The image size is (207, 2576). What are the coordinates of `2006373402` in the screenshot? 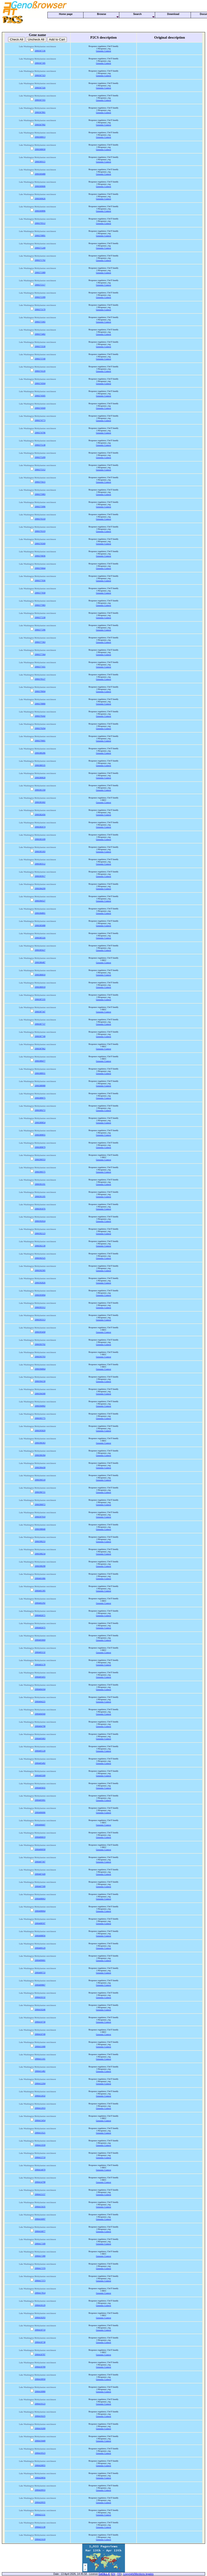 It's located at (40, 334).